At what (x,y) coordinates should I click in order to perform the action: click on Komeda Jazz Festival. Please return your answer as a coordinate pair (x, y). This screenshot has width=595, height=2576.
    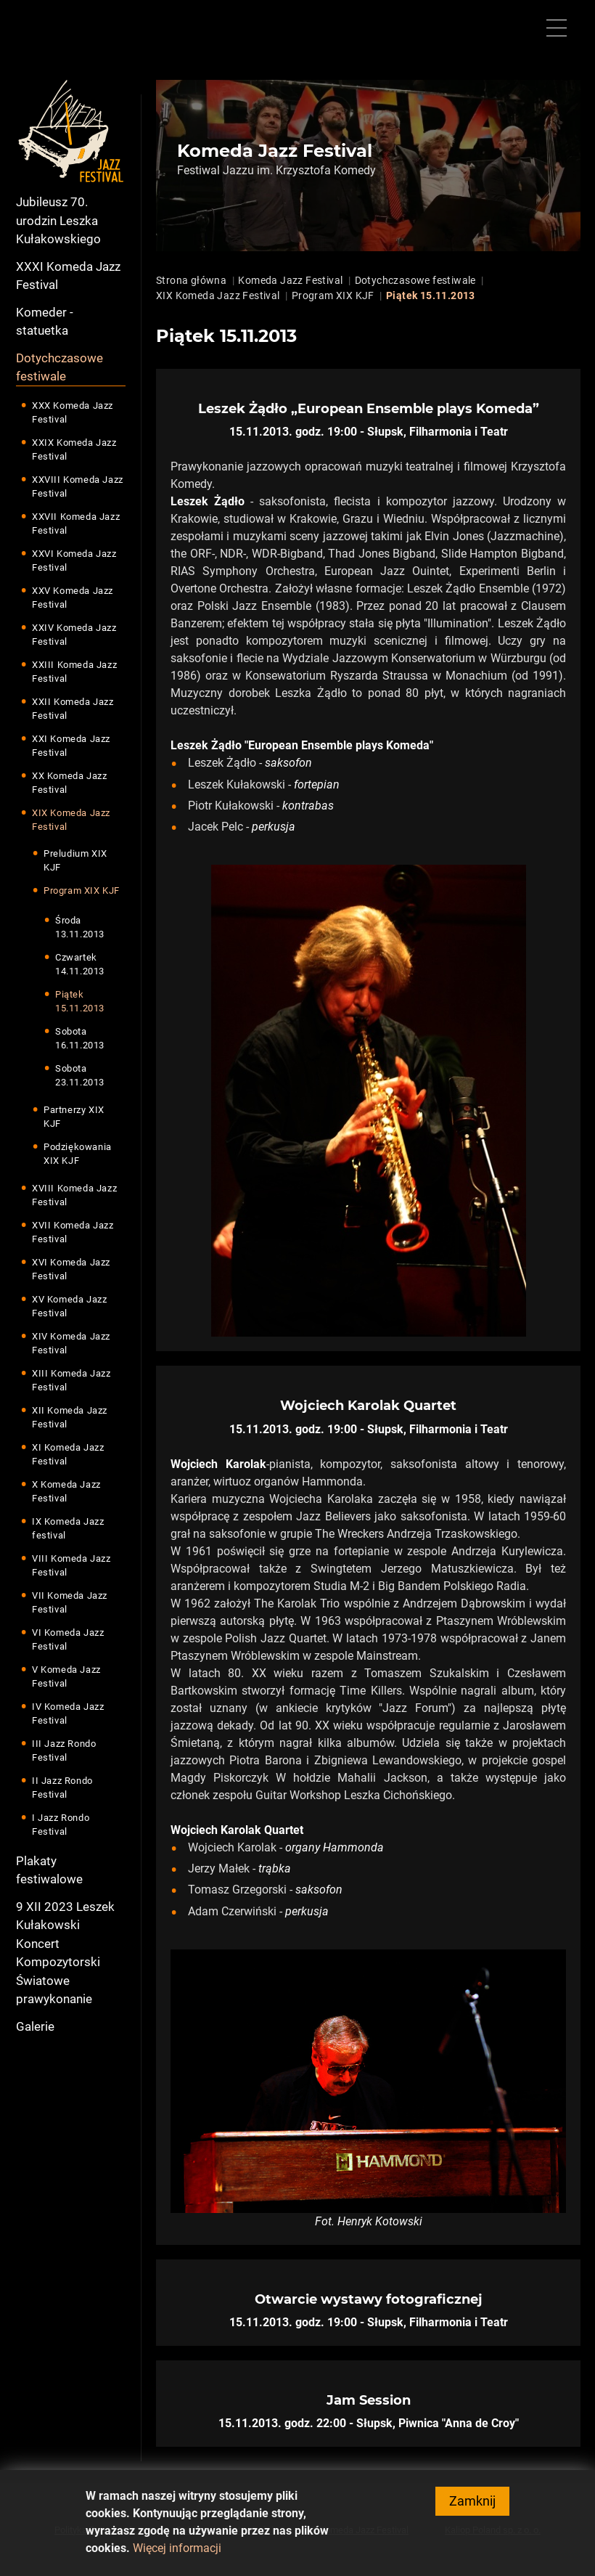
    Looking at the image, I should click on (290, 280).